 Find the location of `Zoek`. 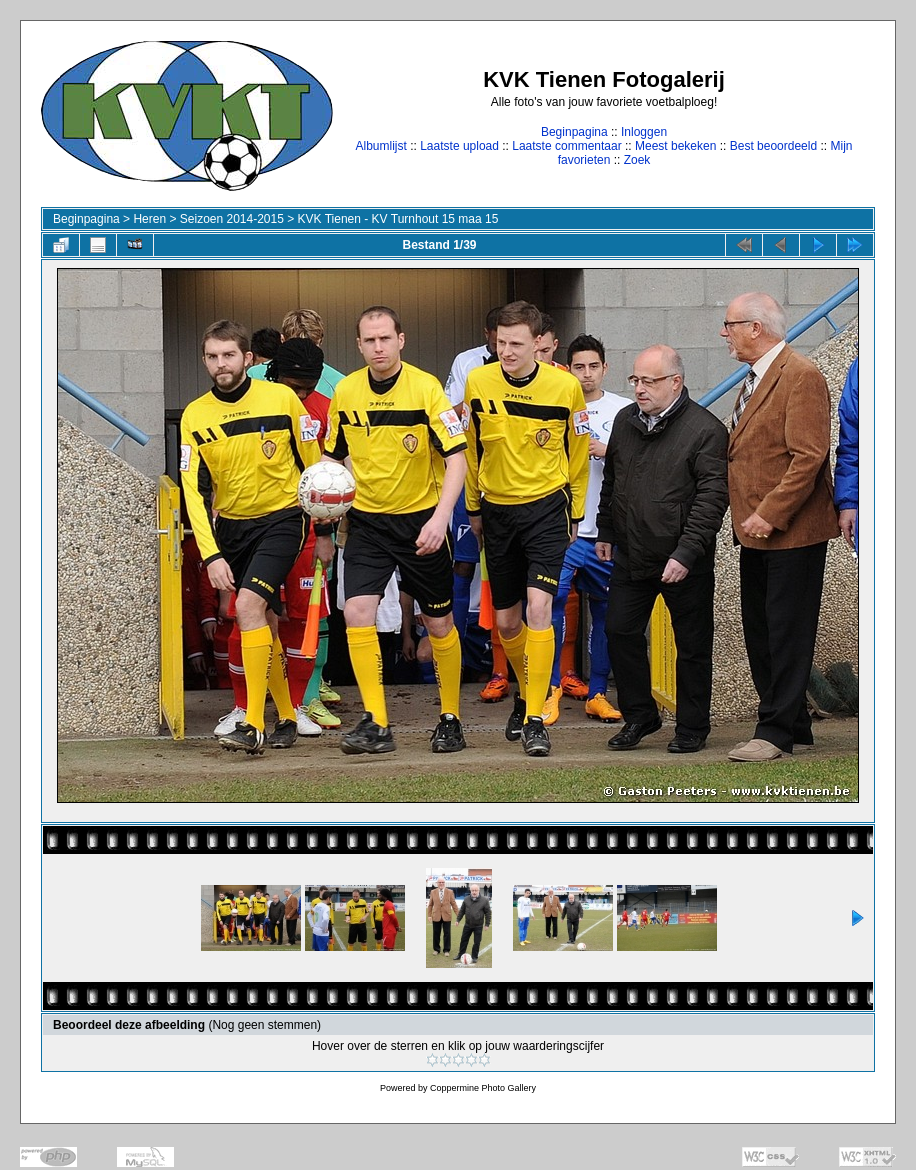

Zoek is located at coordinates (637, 160).